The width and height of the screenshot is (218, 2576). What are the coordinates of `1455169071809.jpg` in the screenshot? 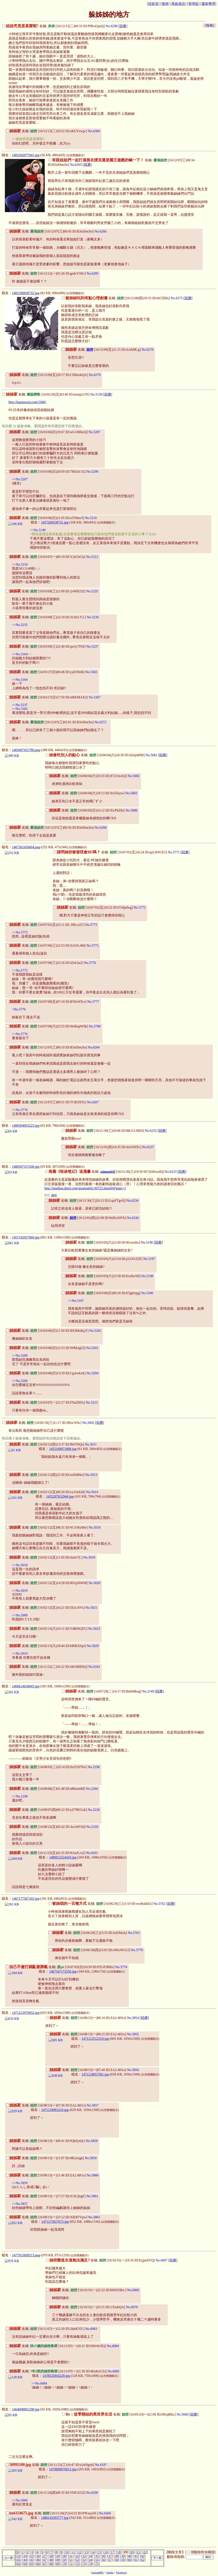 It's located at (62, 1449).